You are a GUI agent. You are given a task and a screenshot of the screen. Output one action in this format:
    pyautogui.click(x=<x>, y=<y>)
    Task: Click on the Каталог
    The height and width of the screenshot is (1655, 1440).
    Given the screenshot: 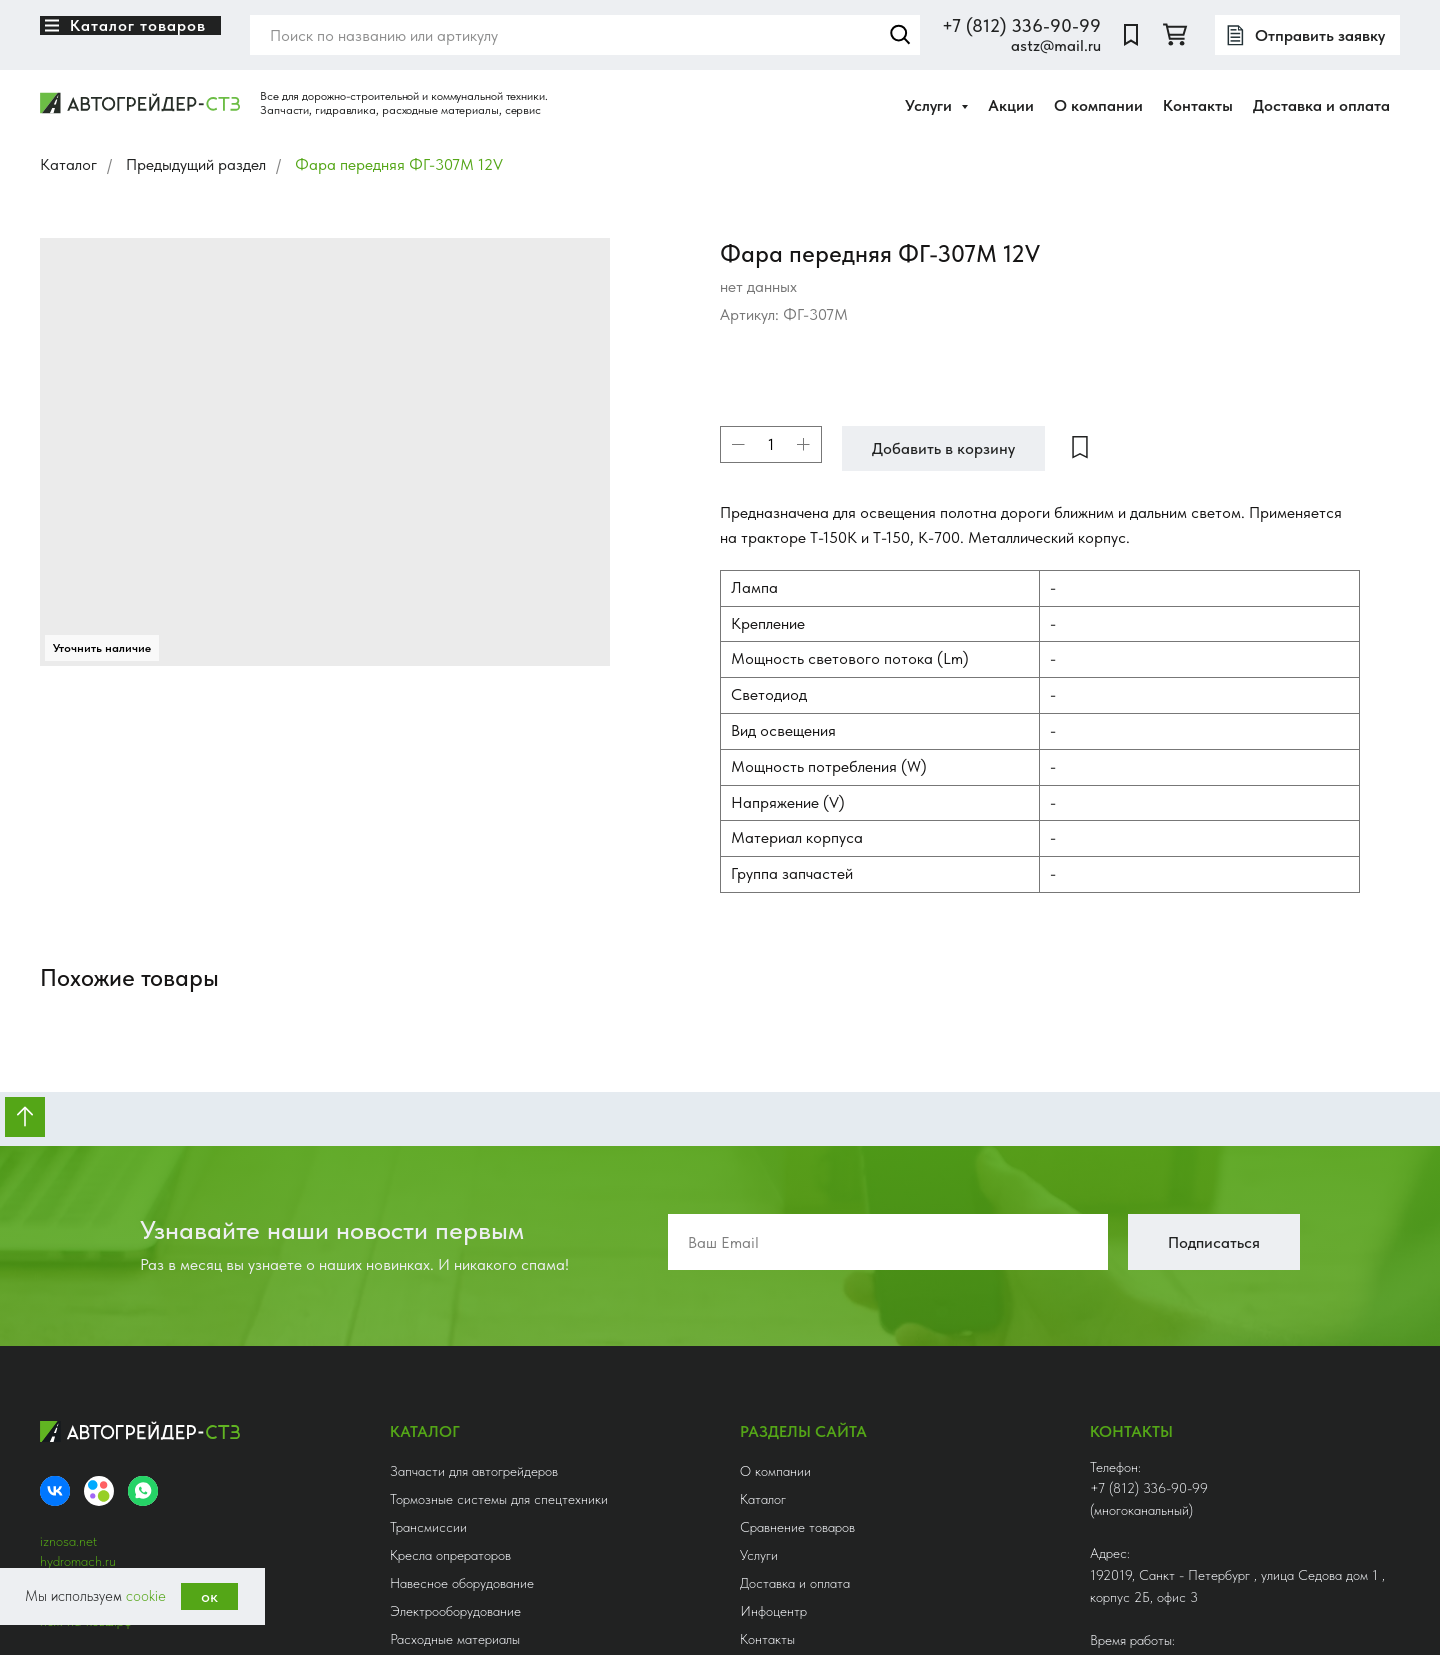 What is the action you would take?
    pyautogui.click(x=68, y=164)
    